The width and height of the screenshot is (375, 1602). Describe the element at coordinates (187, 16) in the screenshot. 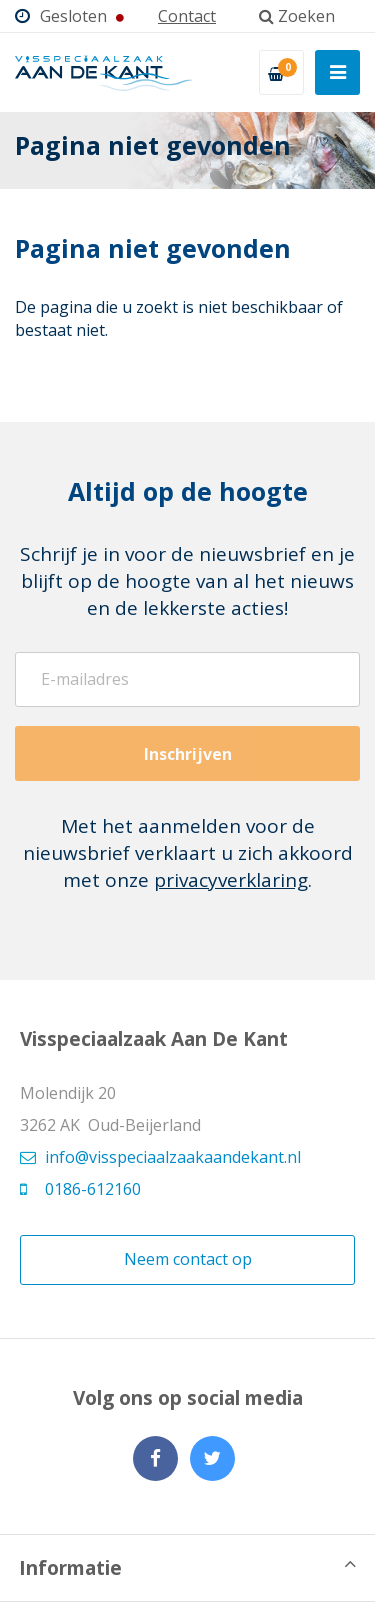

I see `Contact` at that location.